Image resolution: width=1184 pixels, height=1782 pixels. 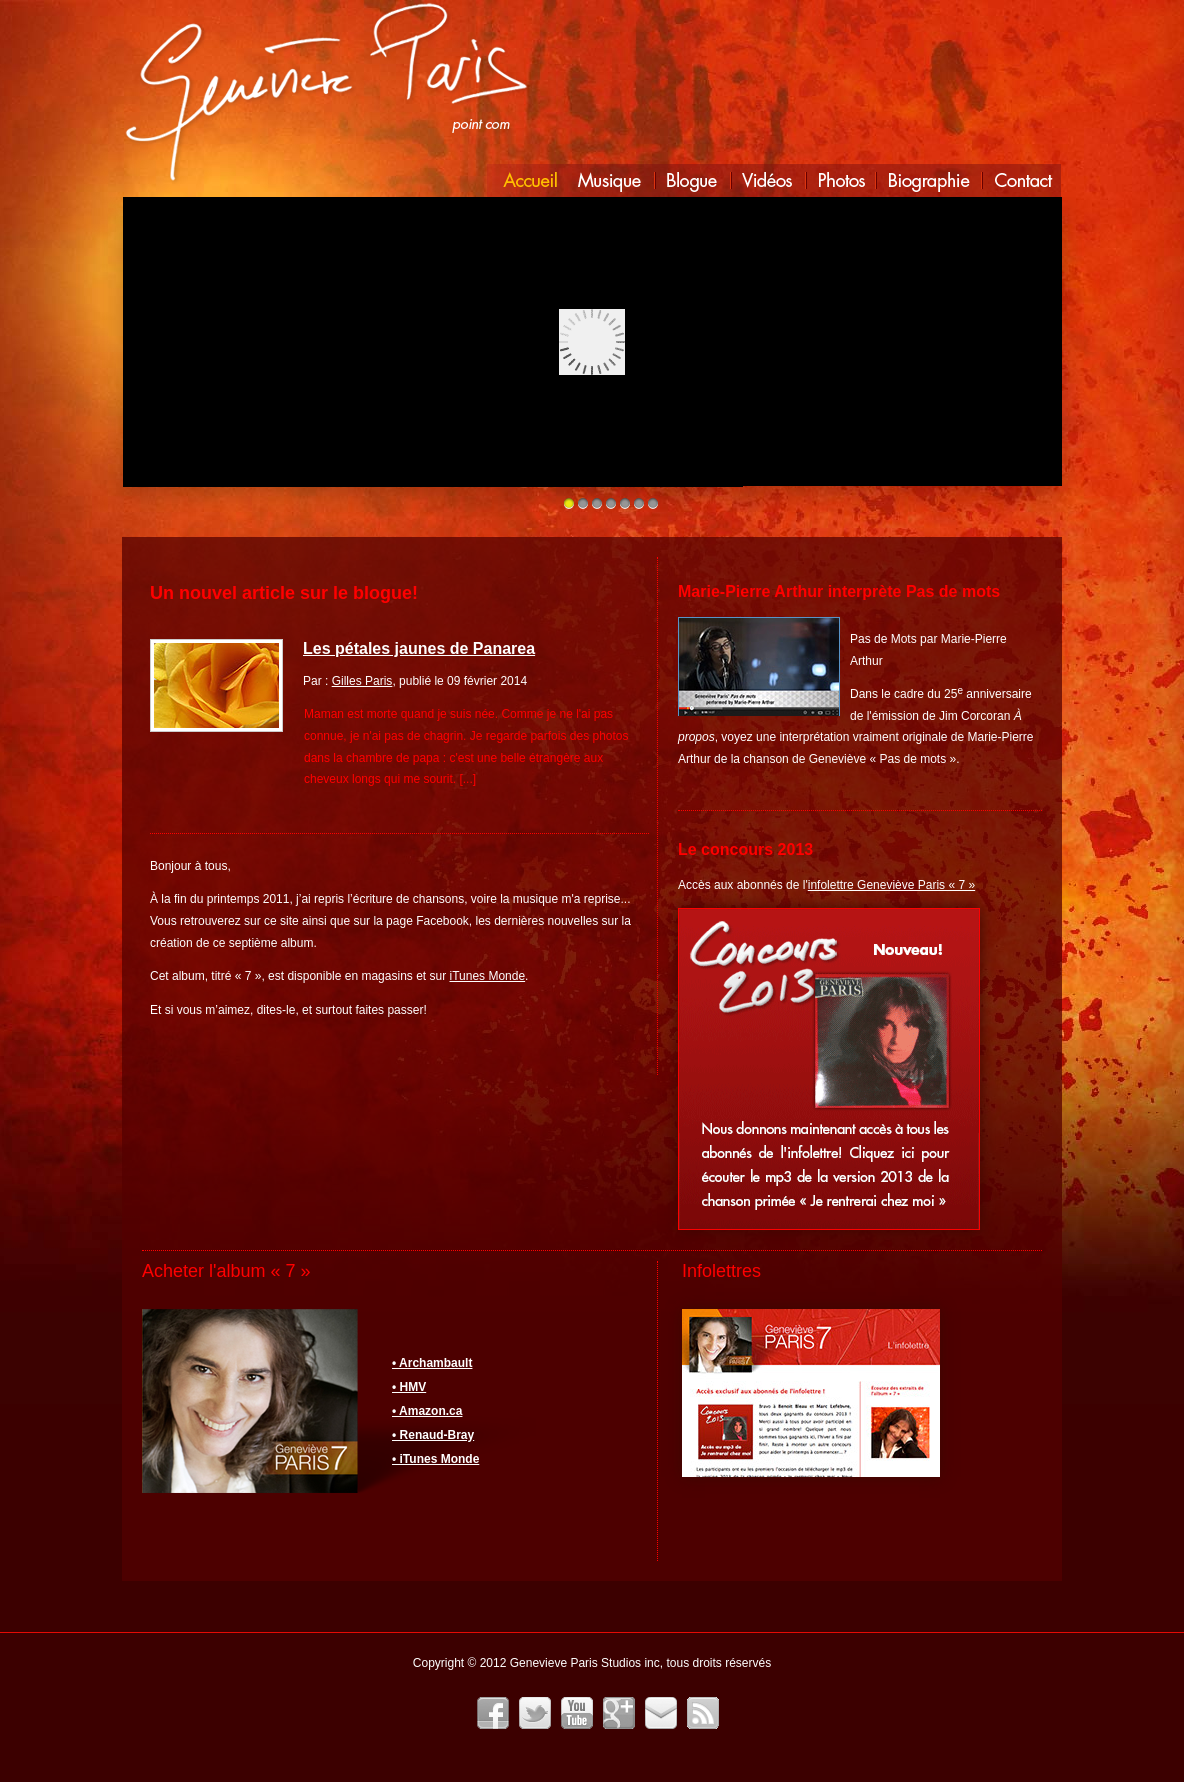 I want to click on • Amazon.ca, so click(x=427, y=1411).